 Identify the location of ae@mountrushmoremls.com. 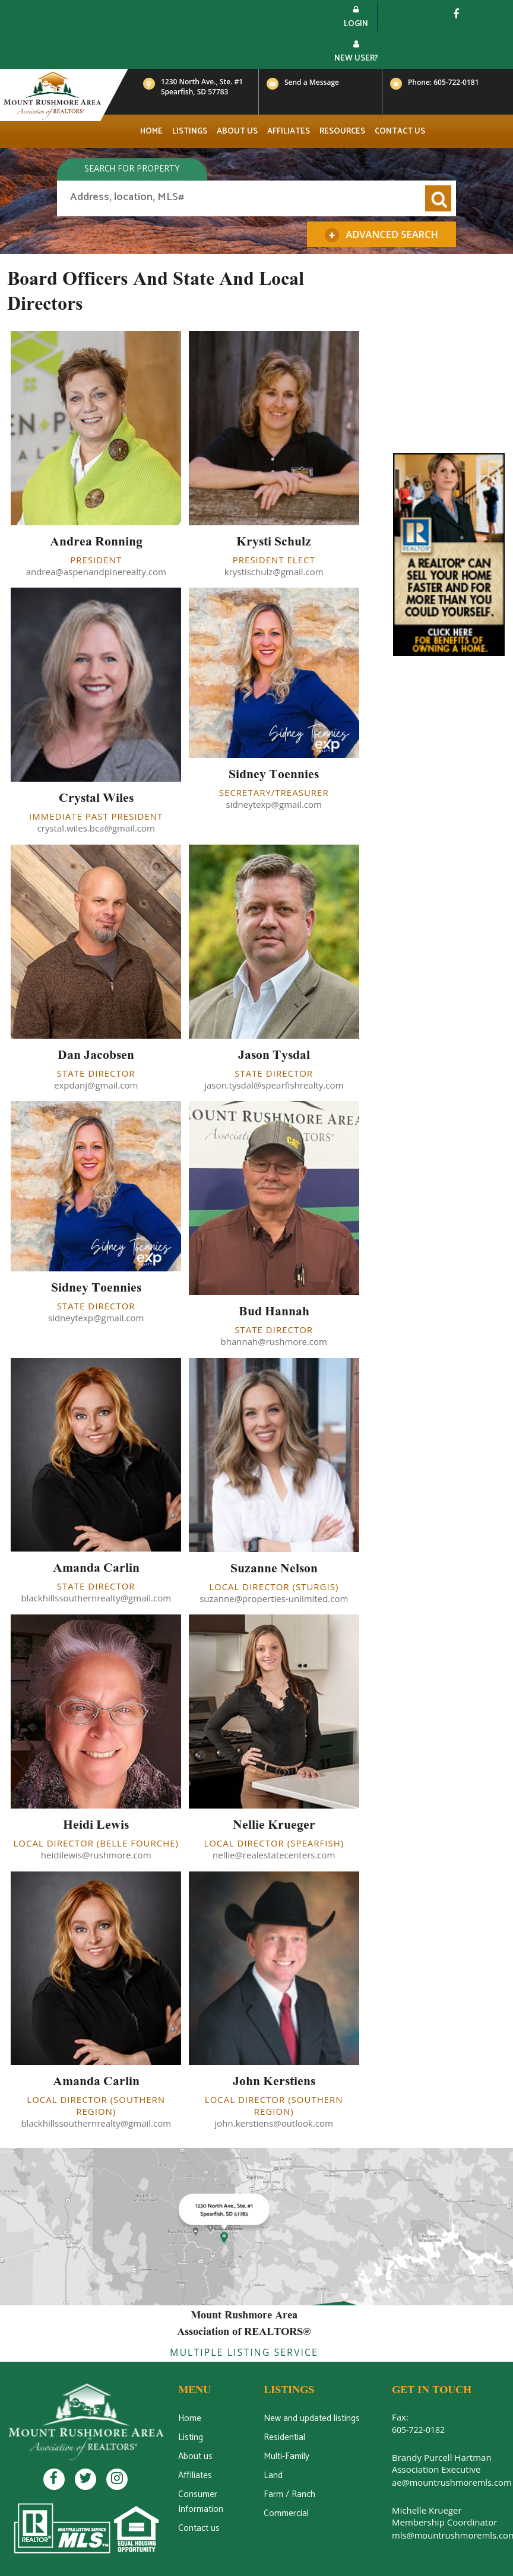
(448, 2482).